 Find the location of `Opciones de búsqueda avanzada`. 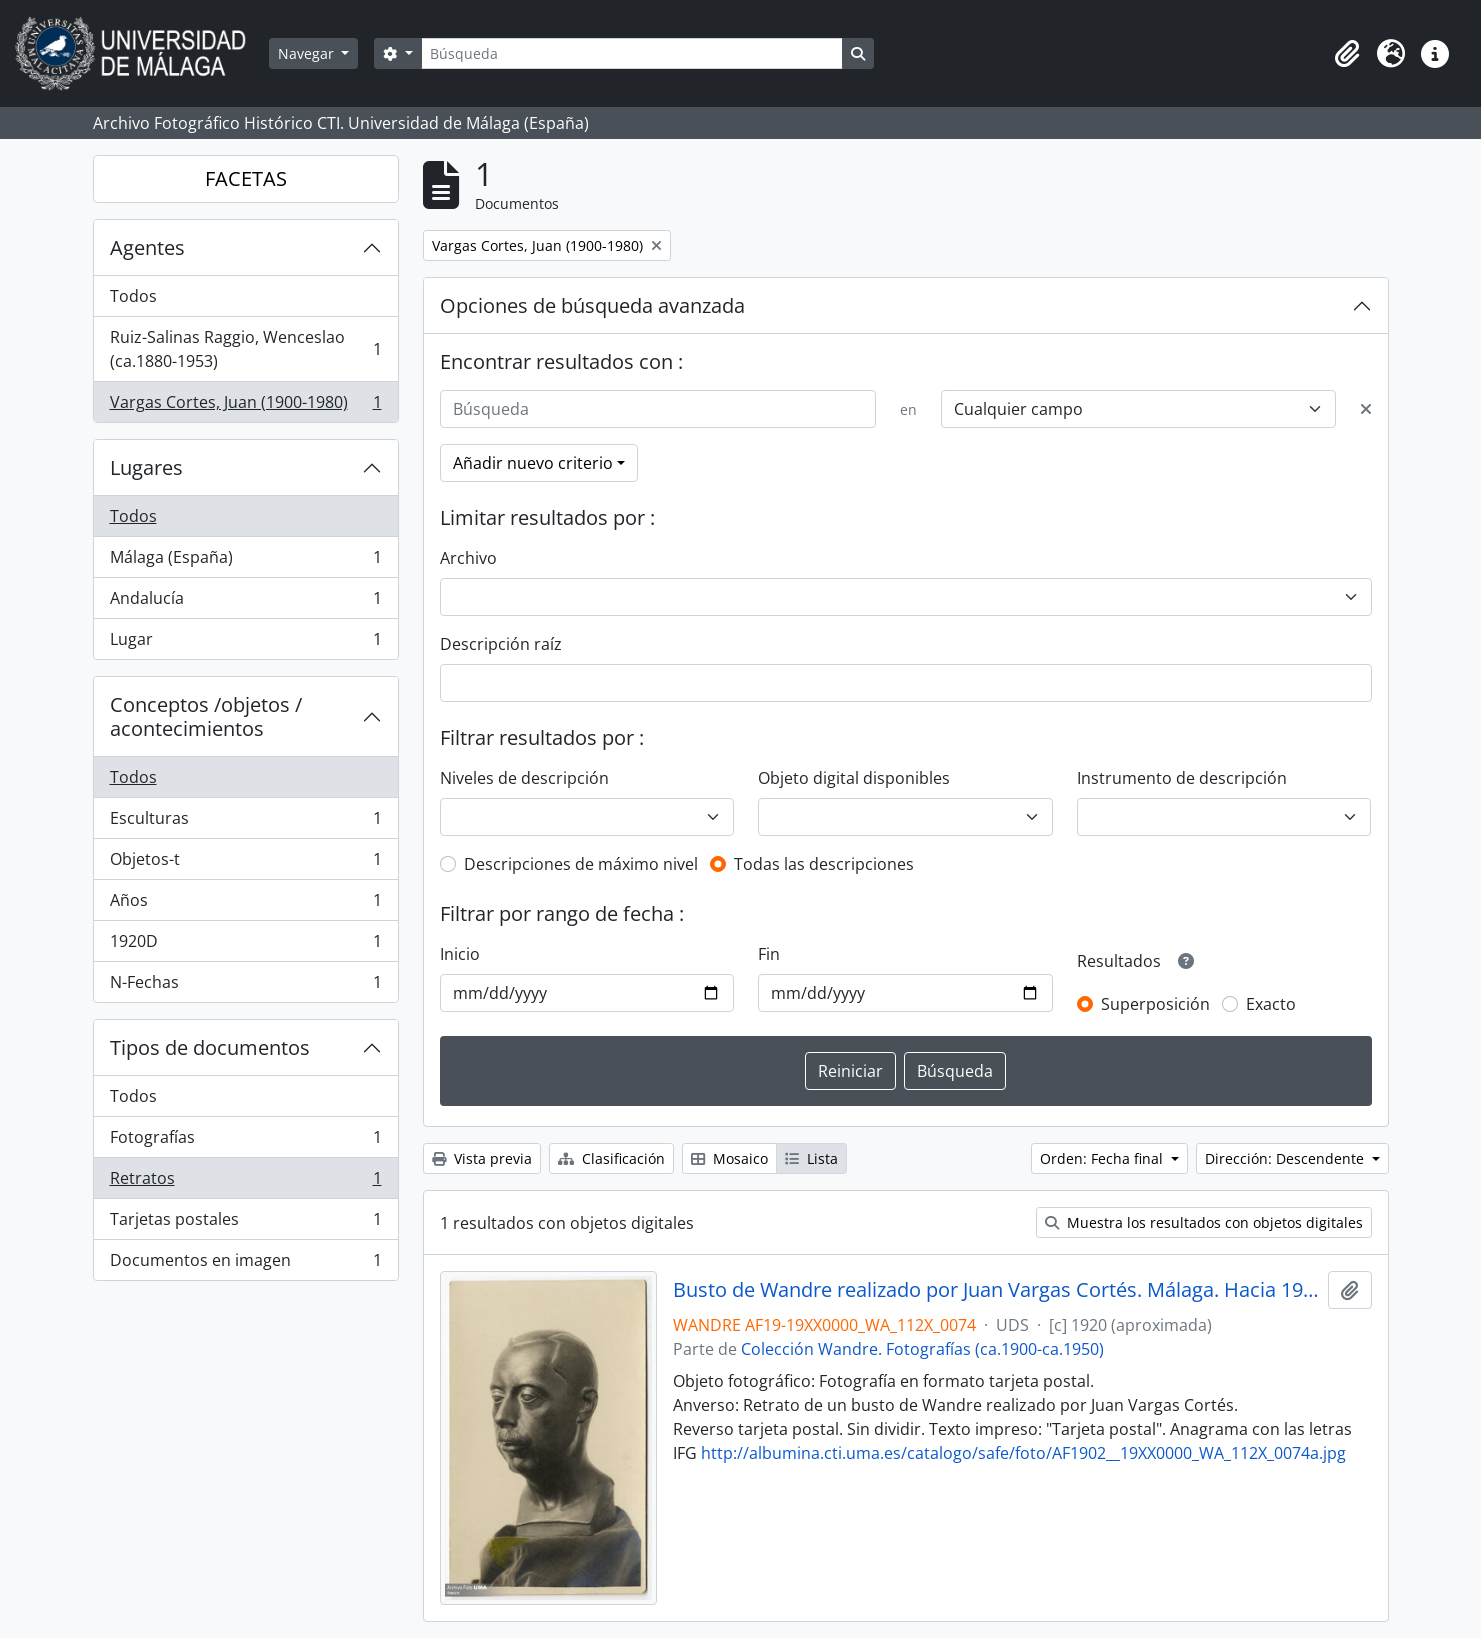

Opciones de búsqueda avanzada is located at coordinates (592, 305).